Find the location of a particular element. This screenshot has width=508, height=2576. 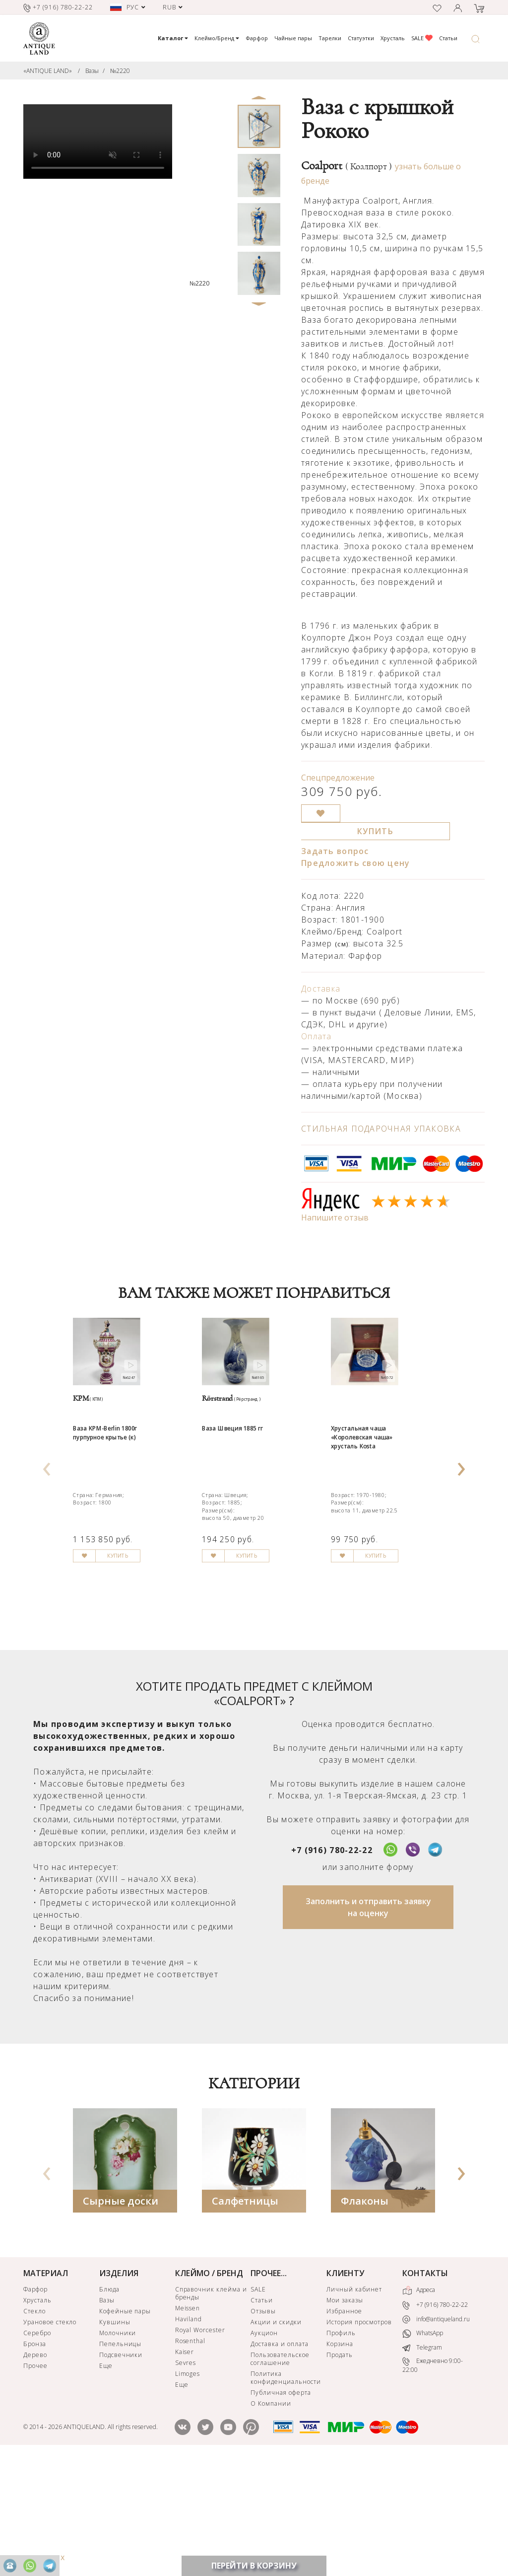

+7 (916) 780-22-22 is located at coordinates (332, 1965).